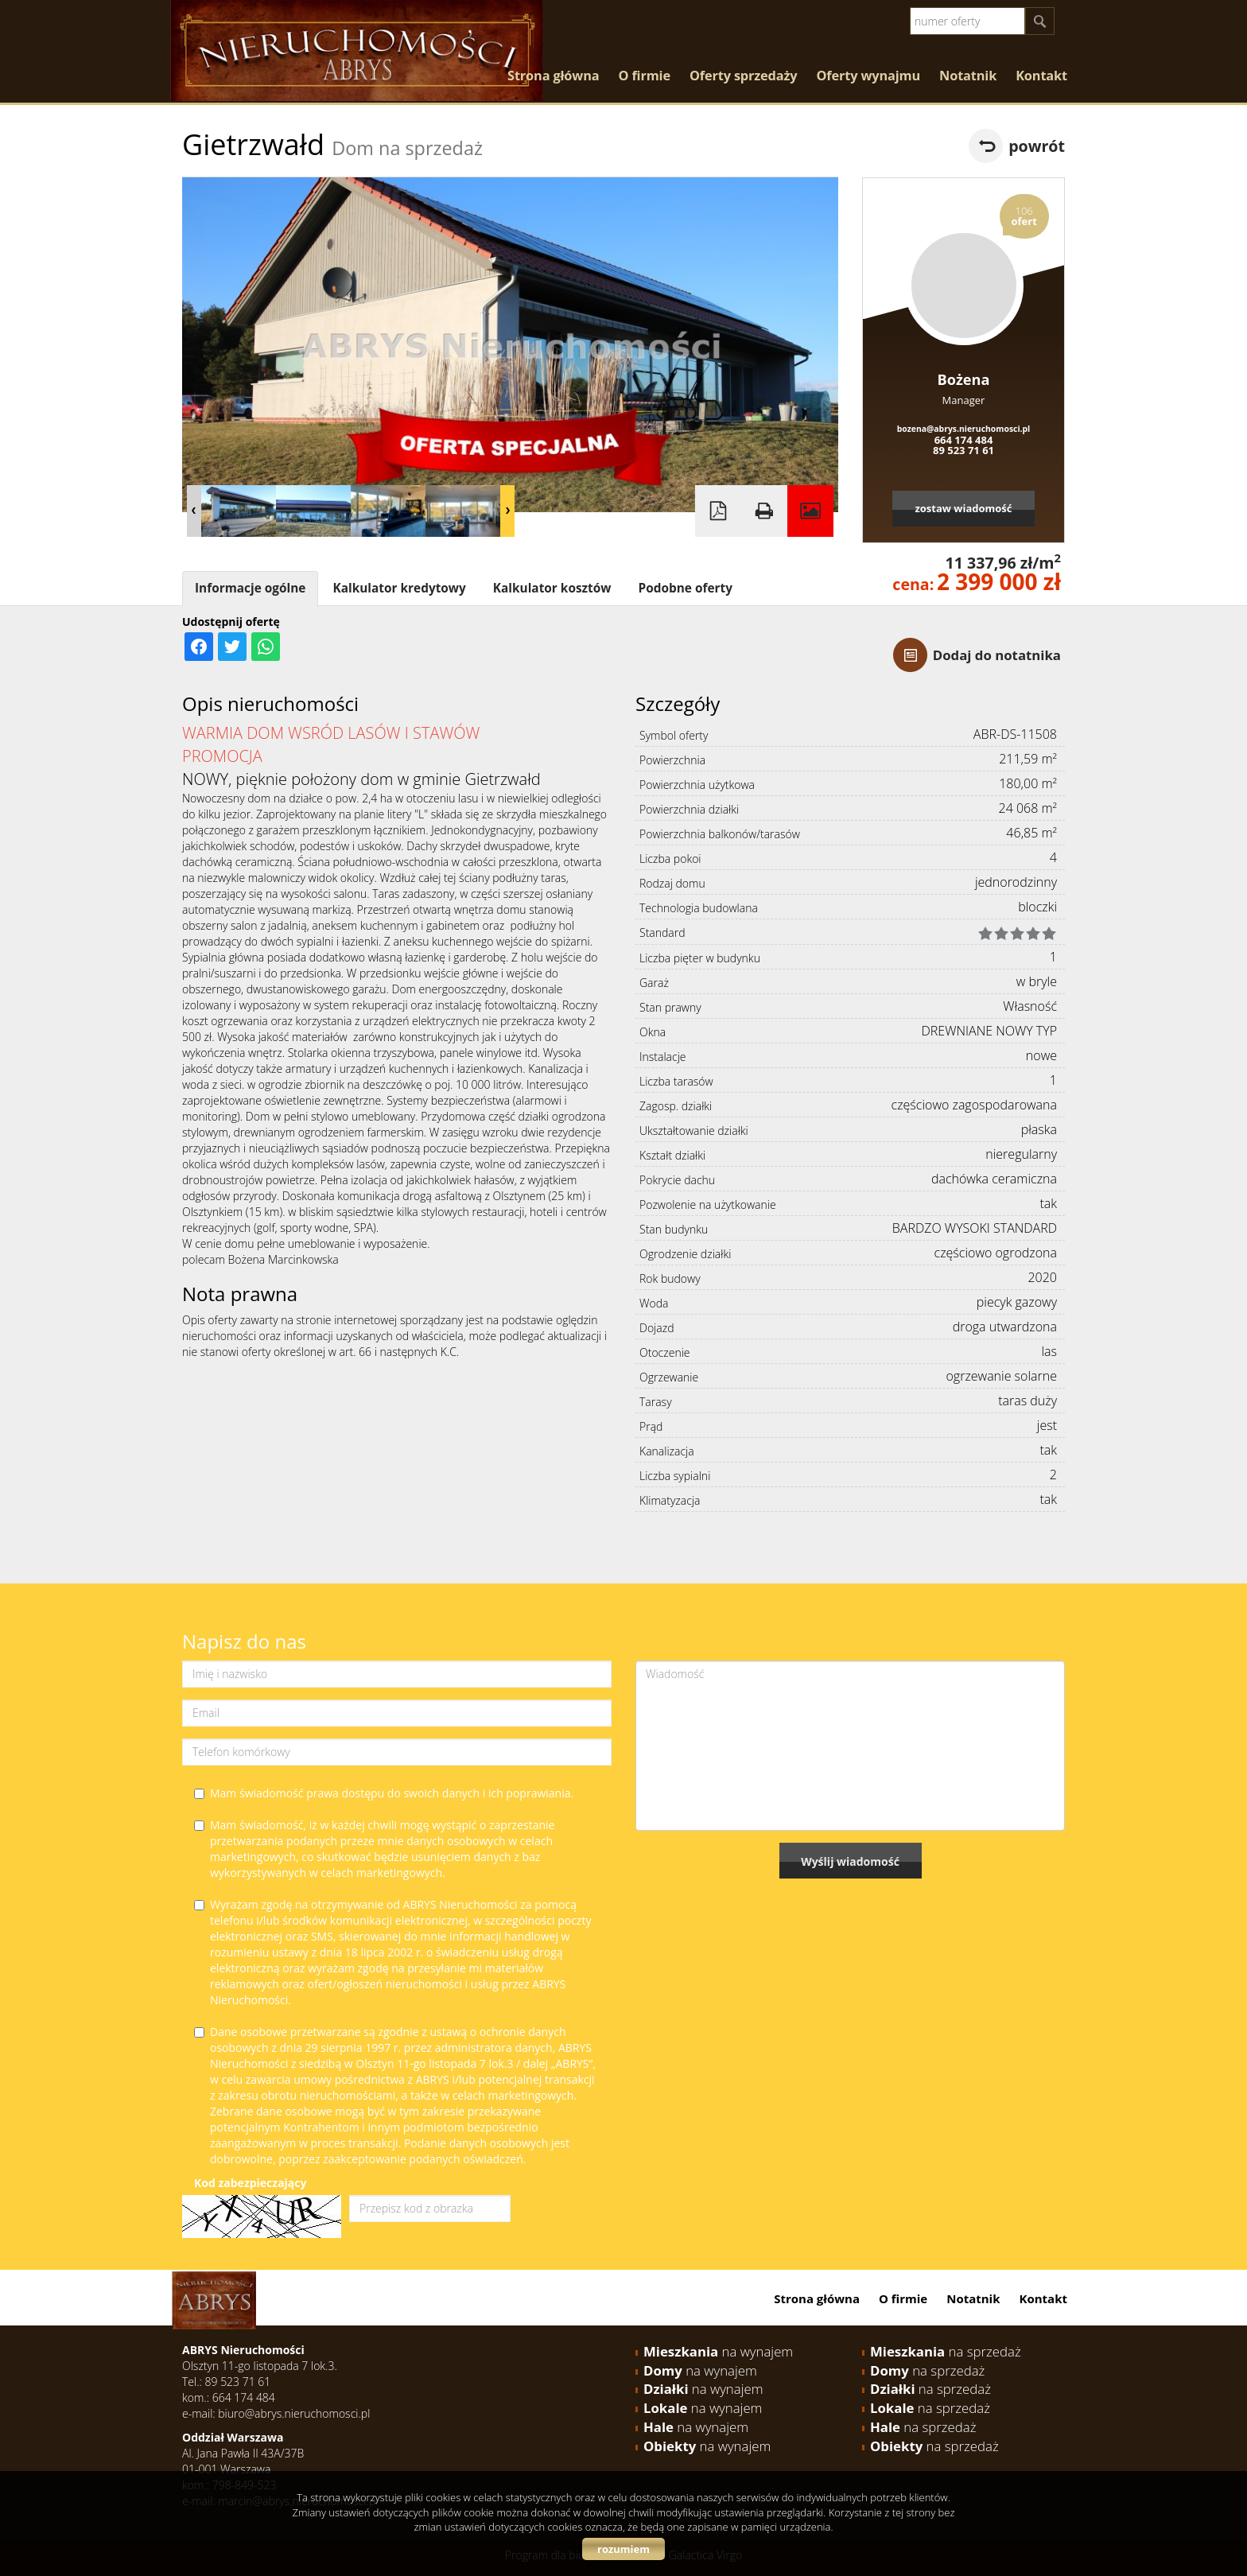  I want to click on Drukuj, so click(764, 511).